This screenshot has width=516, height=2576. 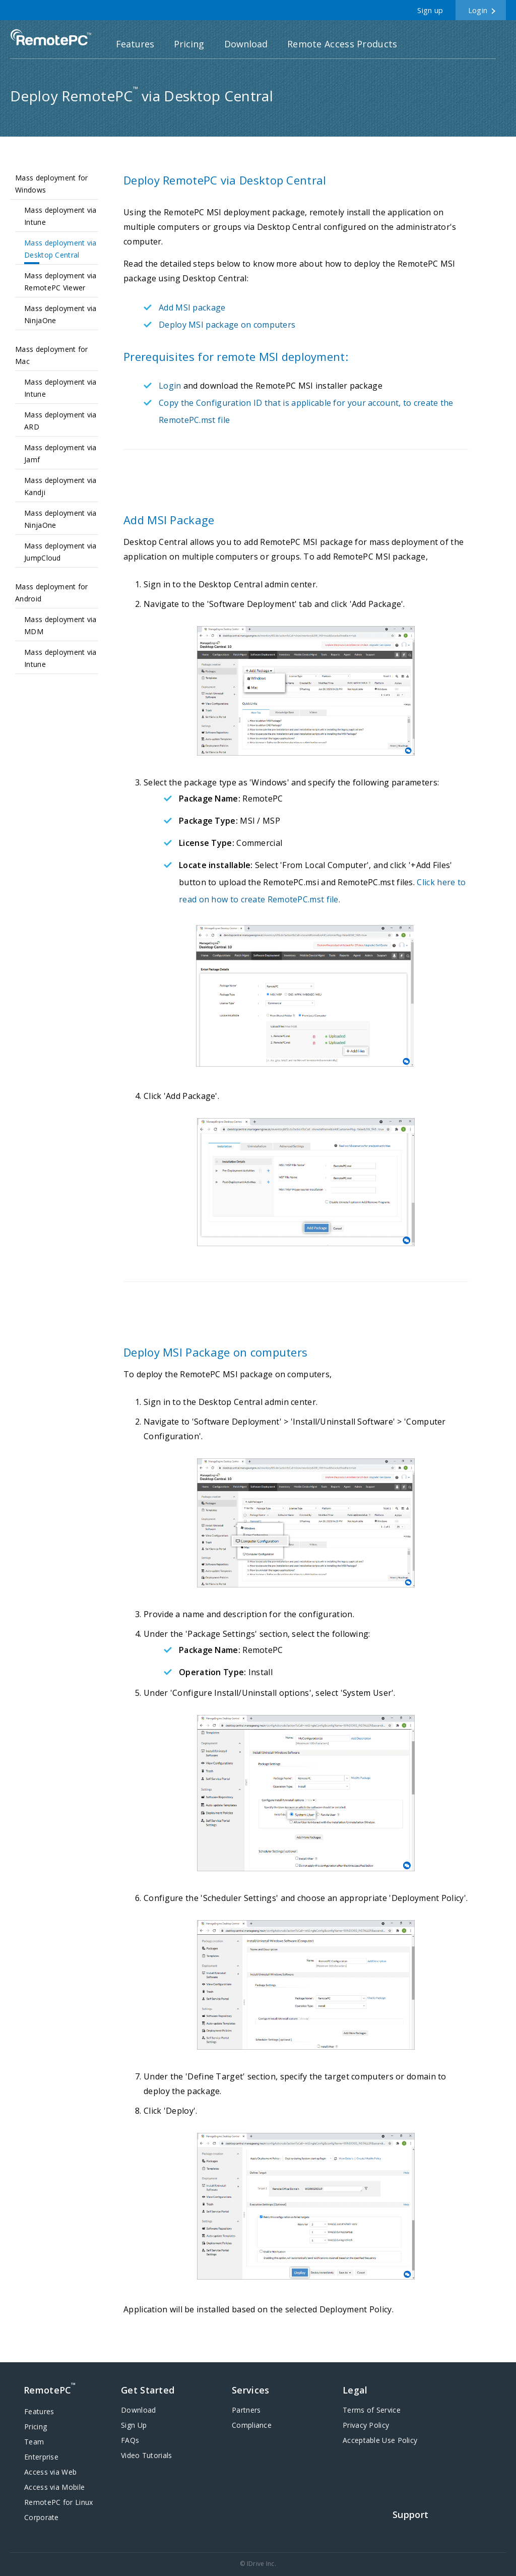 What do you see at coordinates (135, 44) in the screenshot?
I see `Features` at bounding box center [135, 44].